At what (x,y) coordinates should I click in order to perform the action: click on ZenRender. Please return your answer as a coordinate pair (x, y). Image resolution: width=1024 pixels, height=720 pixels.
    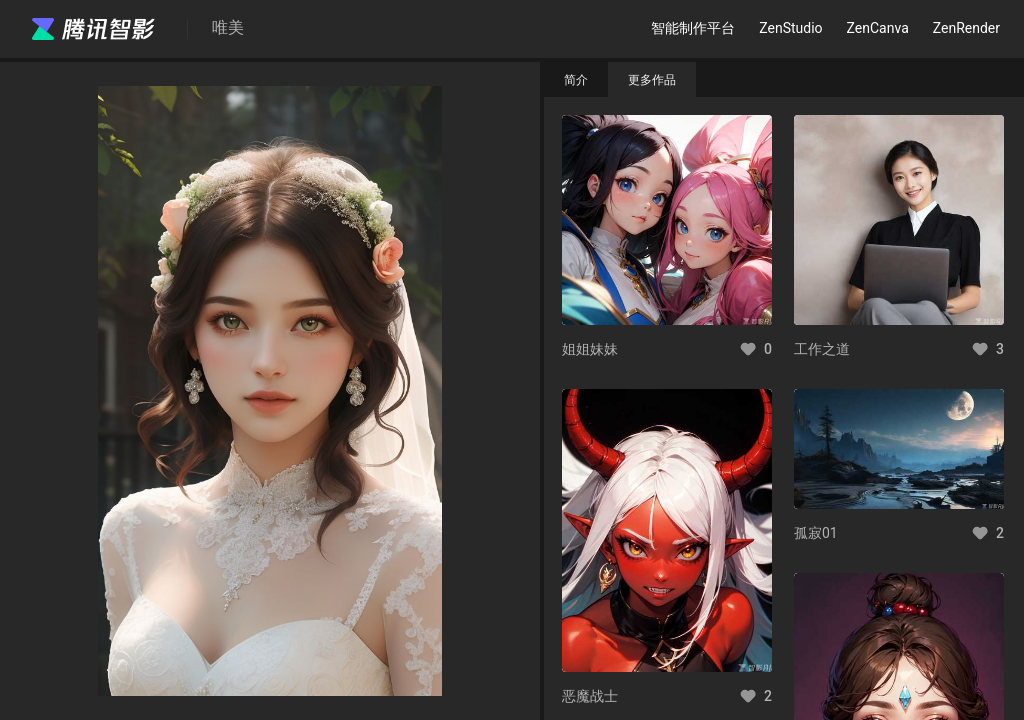
    Looking at the image, I should click on (966, 28).